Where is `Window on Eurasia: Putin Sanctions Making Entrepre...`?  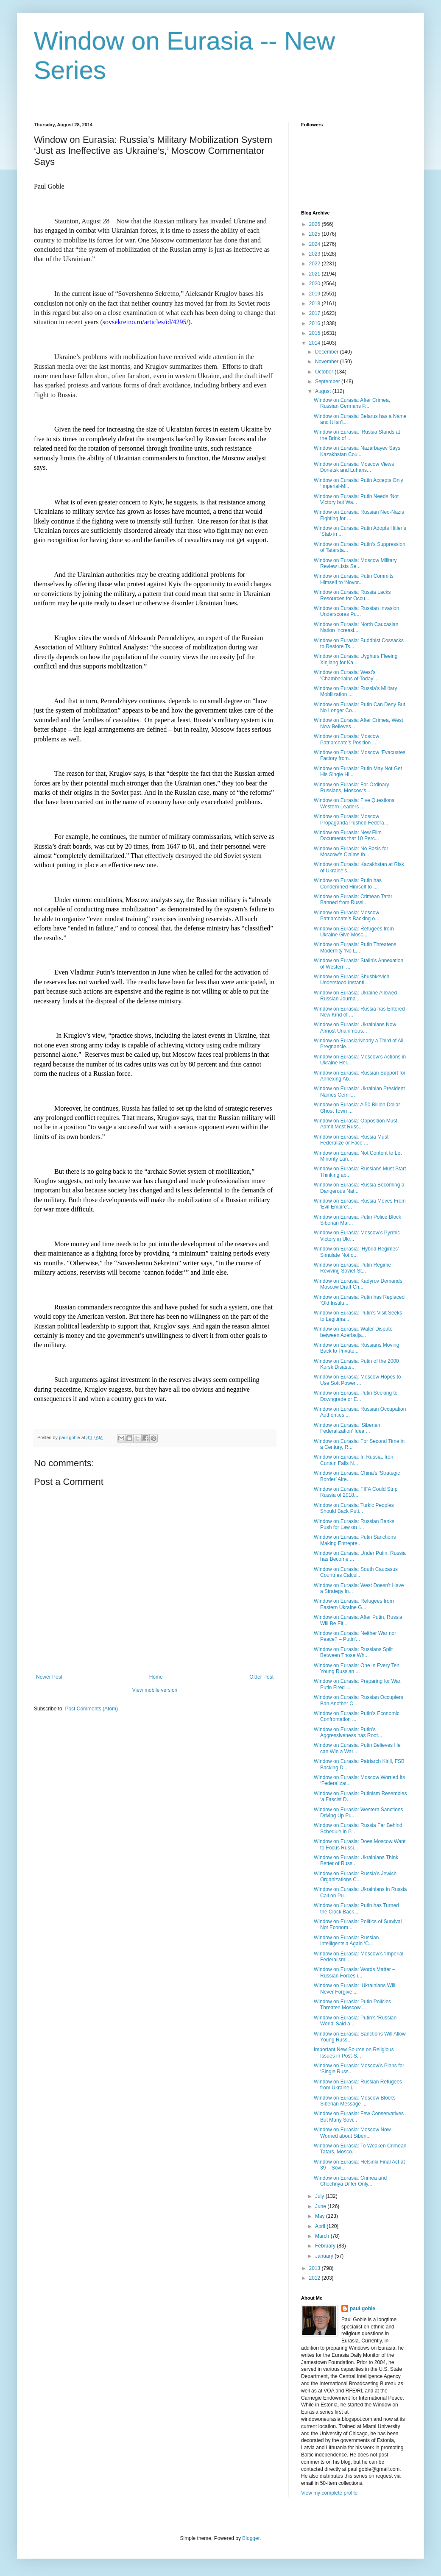 Window on Eurasia: Putin Sanctions Making Entrepre... is located at coordinates (355, 1540).